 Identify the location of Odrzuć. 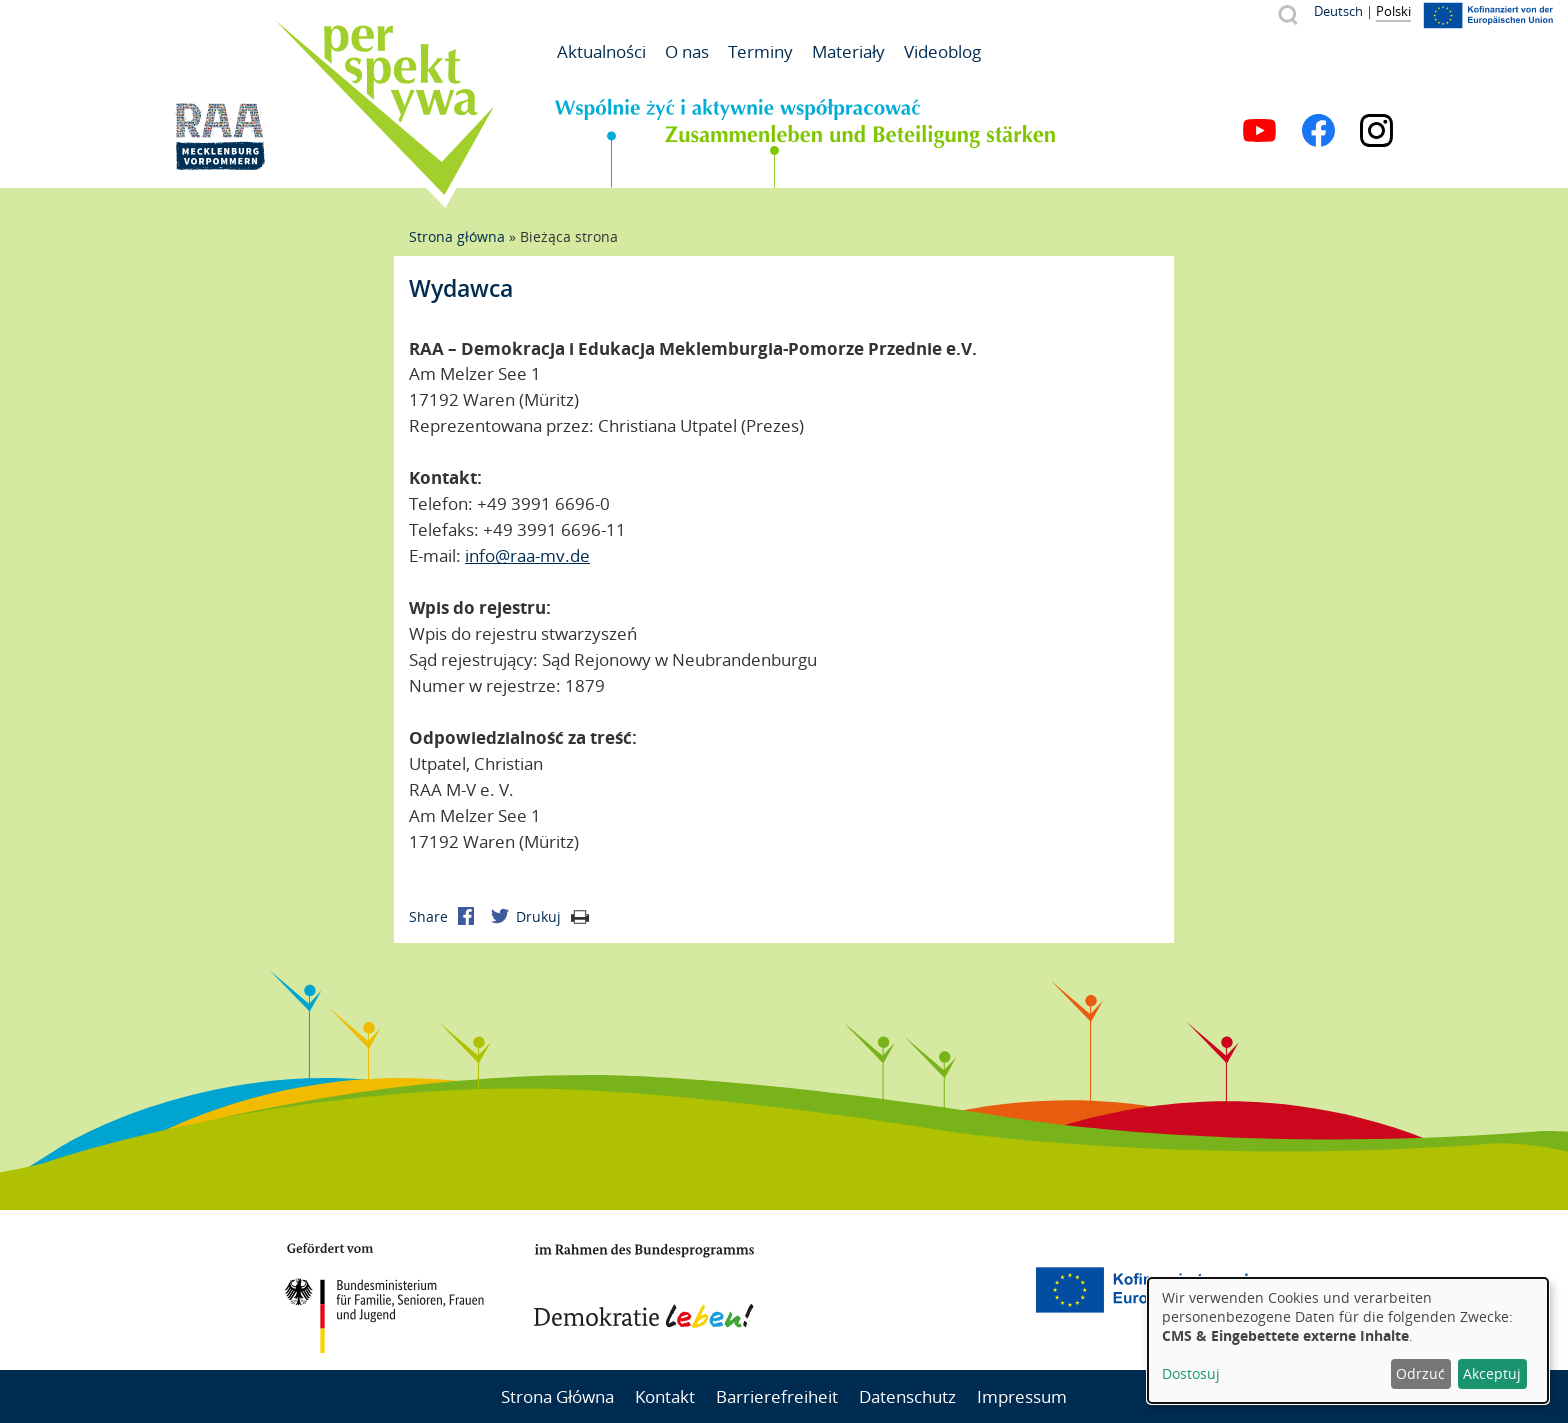
(1420, 1373).